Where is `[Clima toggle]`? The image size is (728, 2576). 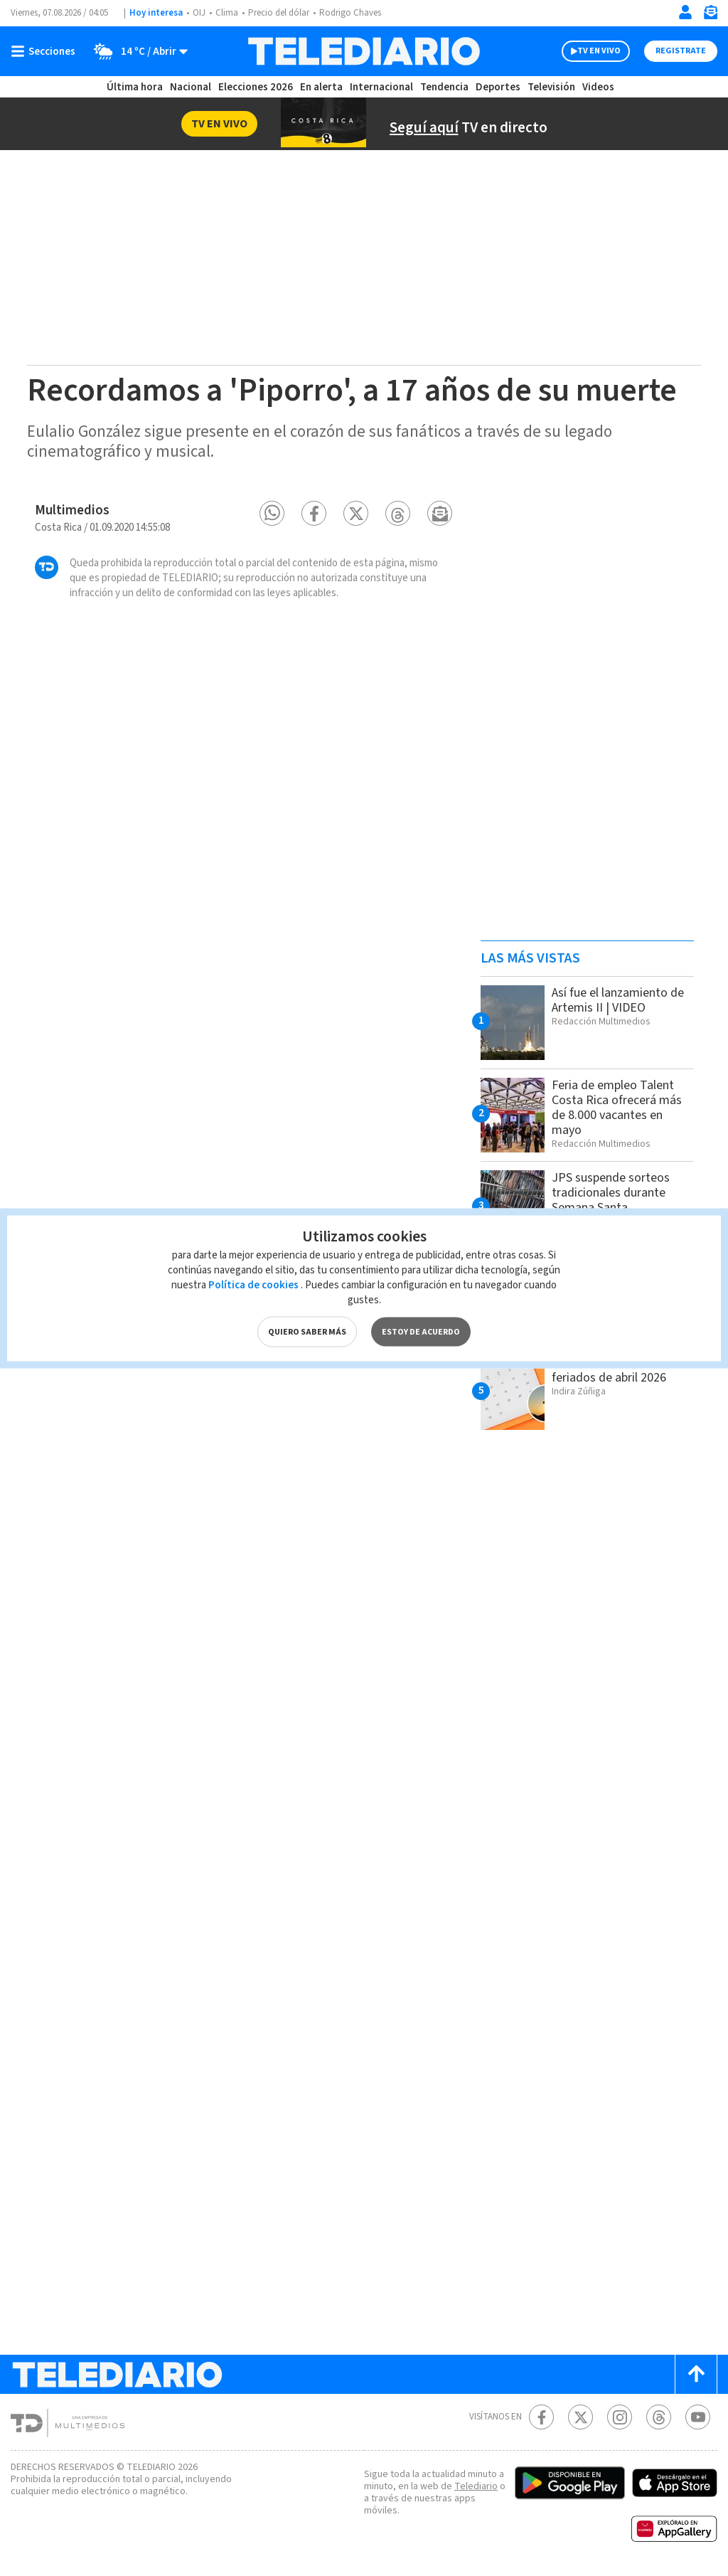
[Clima toggle] is located at coordinates (136, 51).